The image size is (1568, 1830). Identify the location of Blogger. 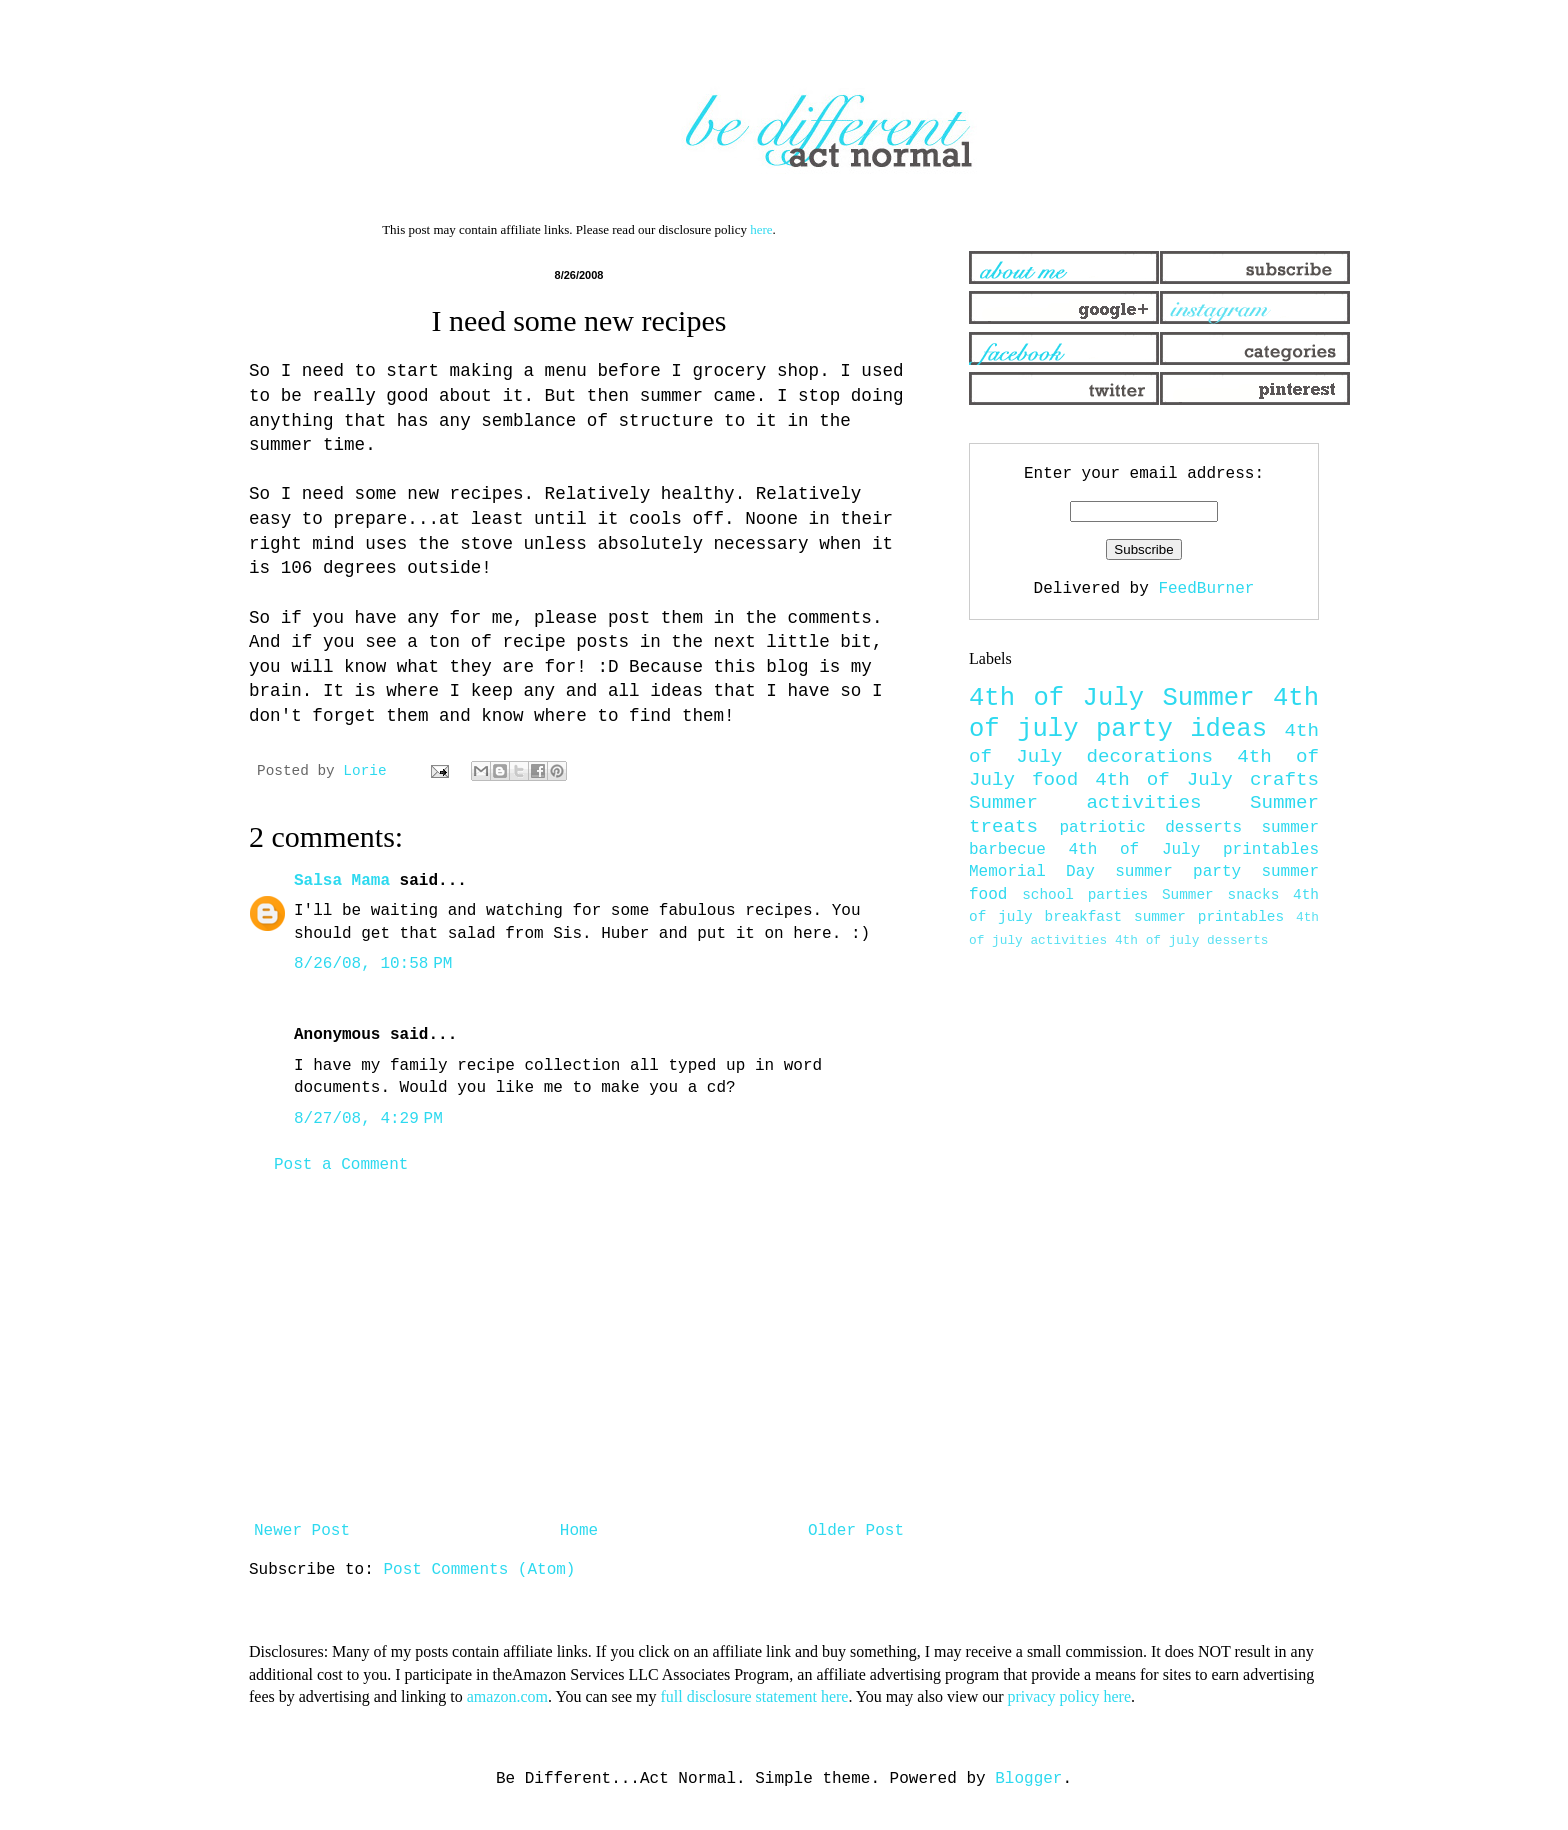
(1028, 1779).